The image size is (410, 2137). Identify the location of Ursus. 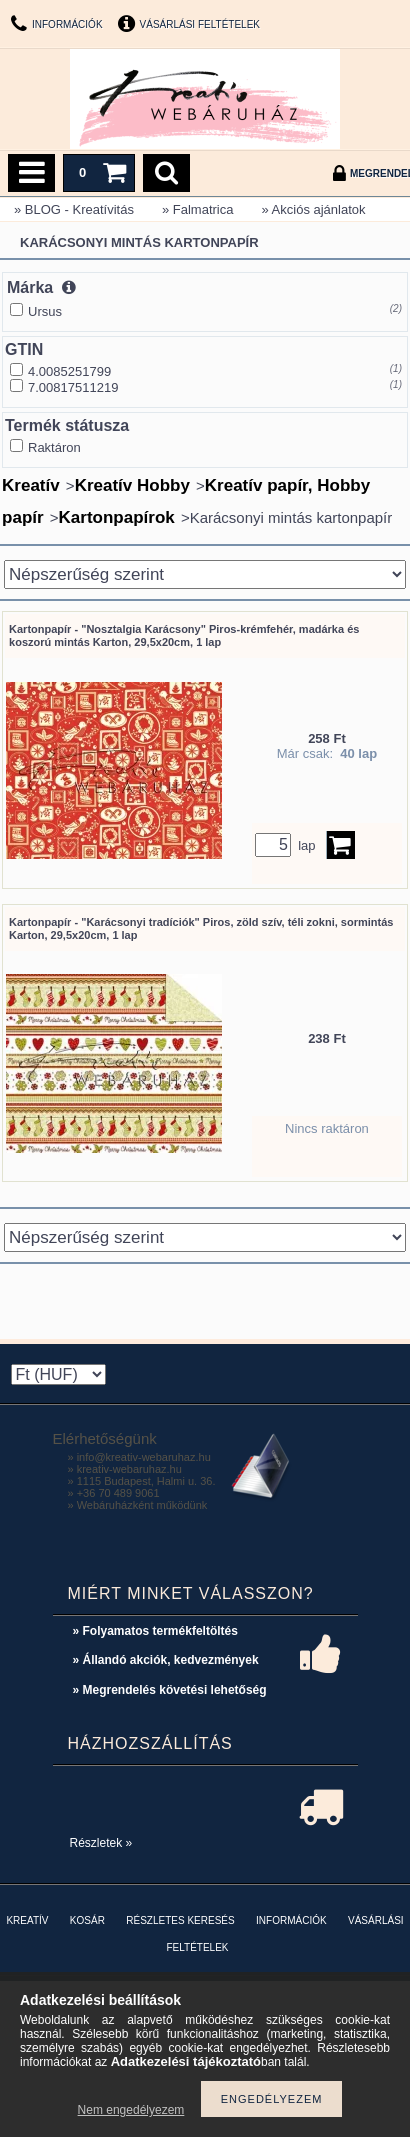
(45, 311).